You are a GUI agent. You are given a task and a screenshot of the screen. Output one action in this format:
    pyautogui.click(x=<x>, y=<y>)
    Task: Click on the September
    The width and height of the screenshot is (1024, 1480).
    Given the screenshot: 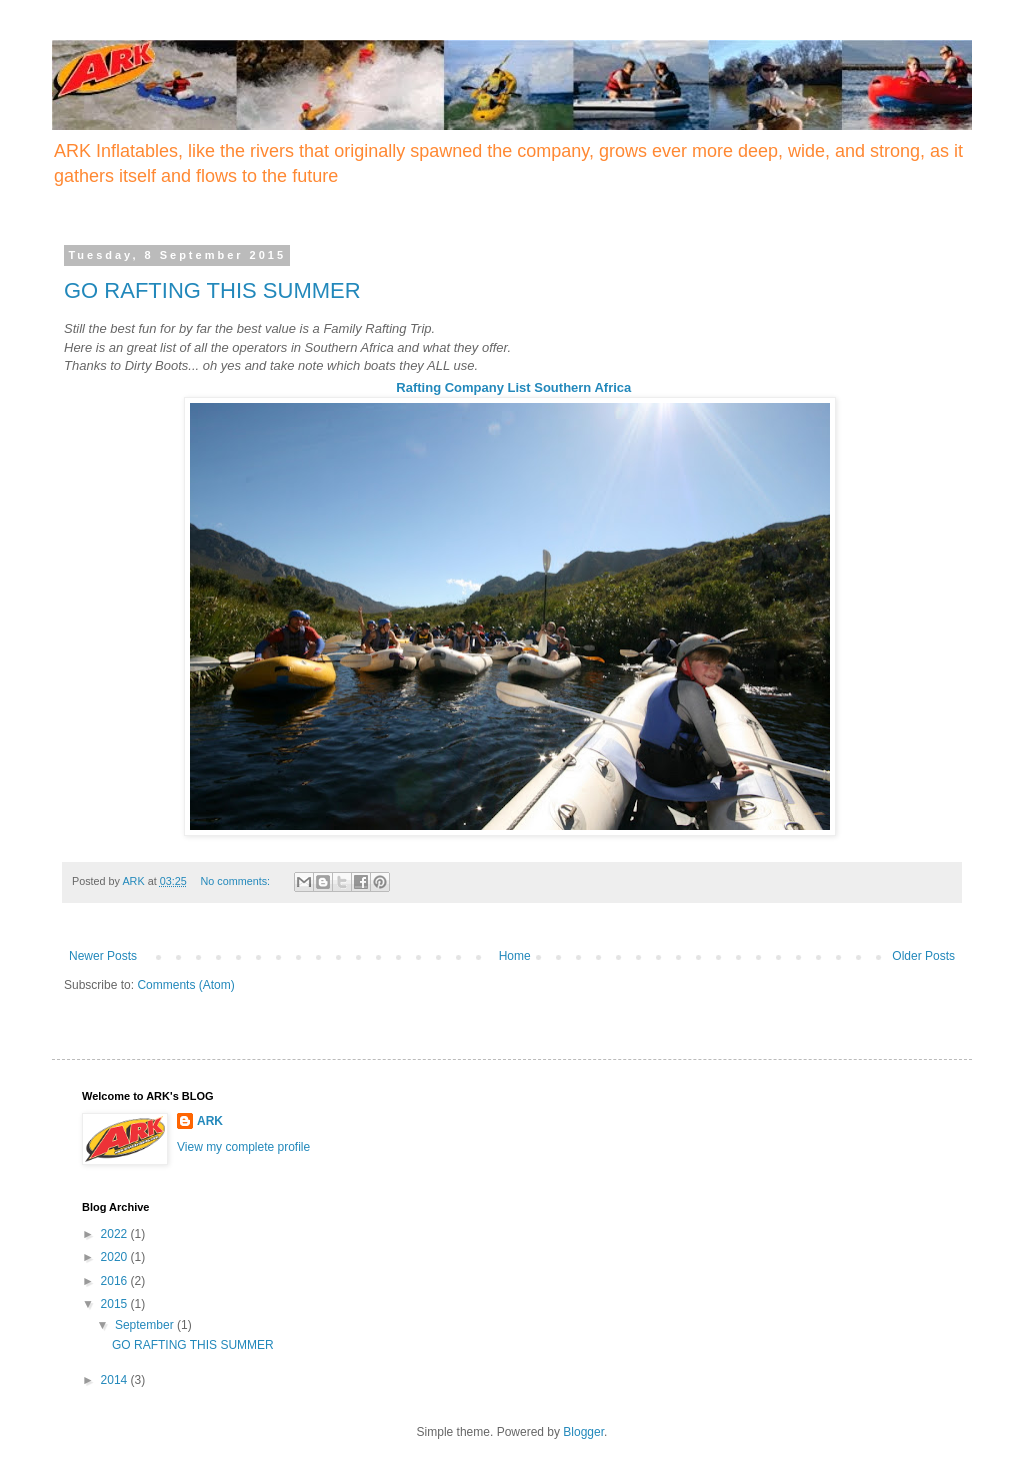 What is the action you would take?
    pyautogui.click(x=146, y=1325)
    